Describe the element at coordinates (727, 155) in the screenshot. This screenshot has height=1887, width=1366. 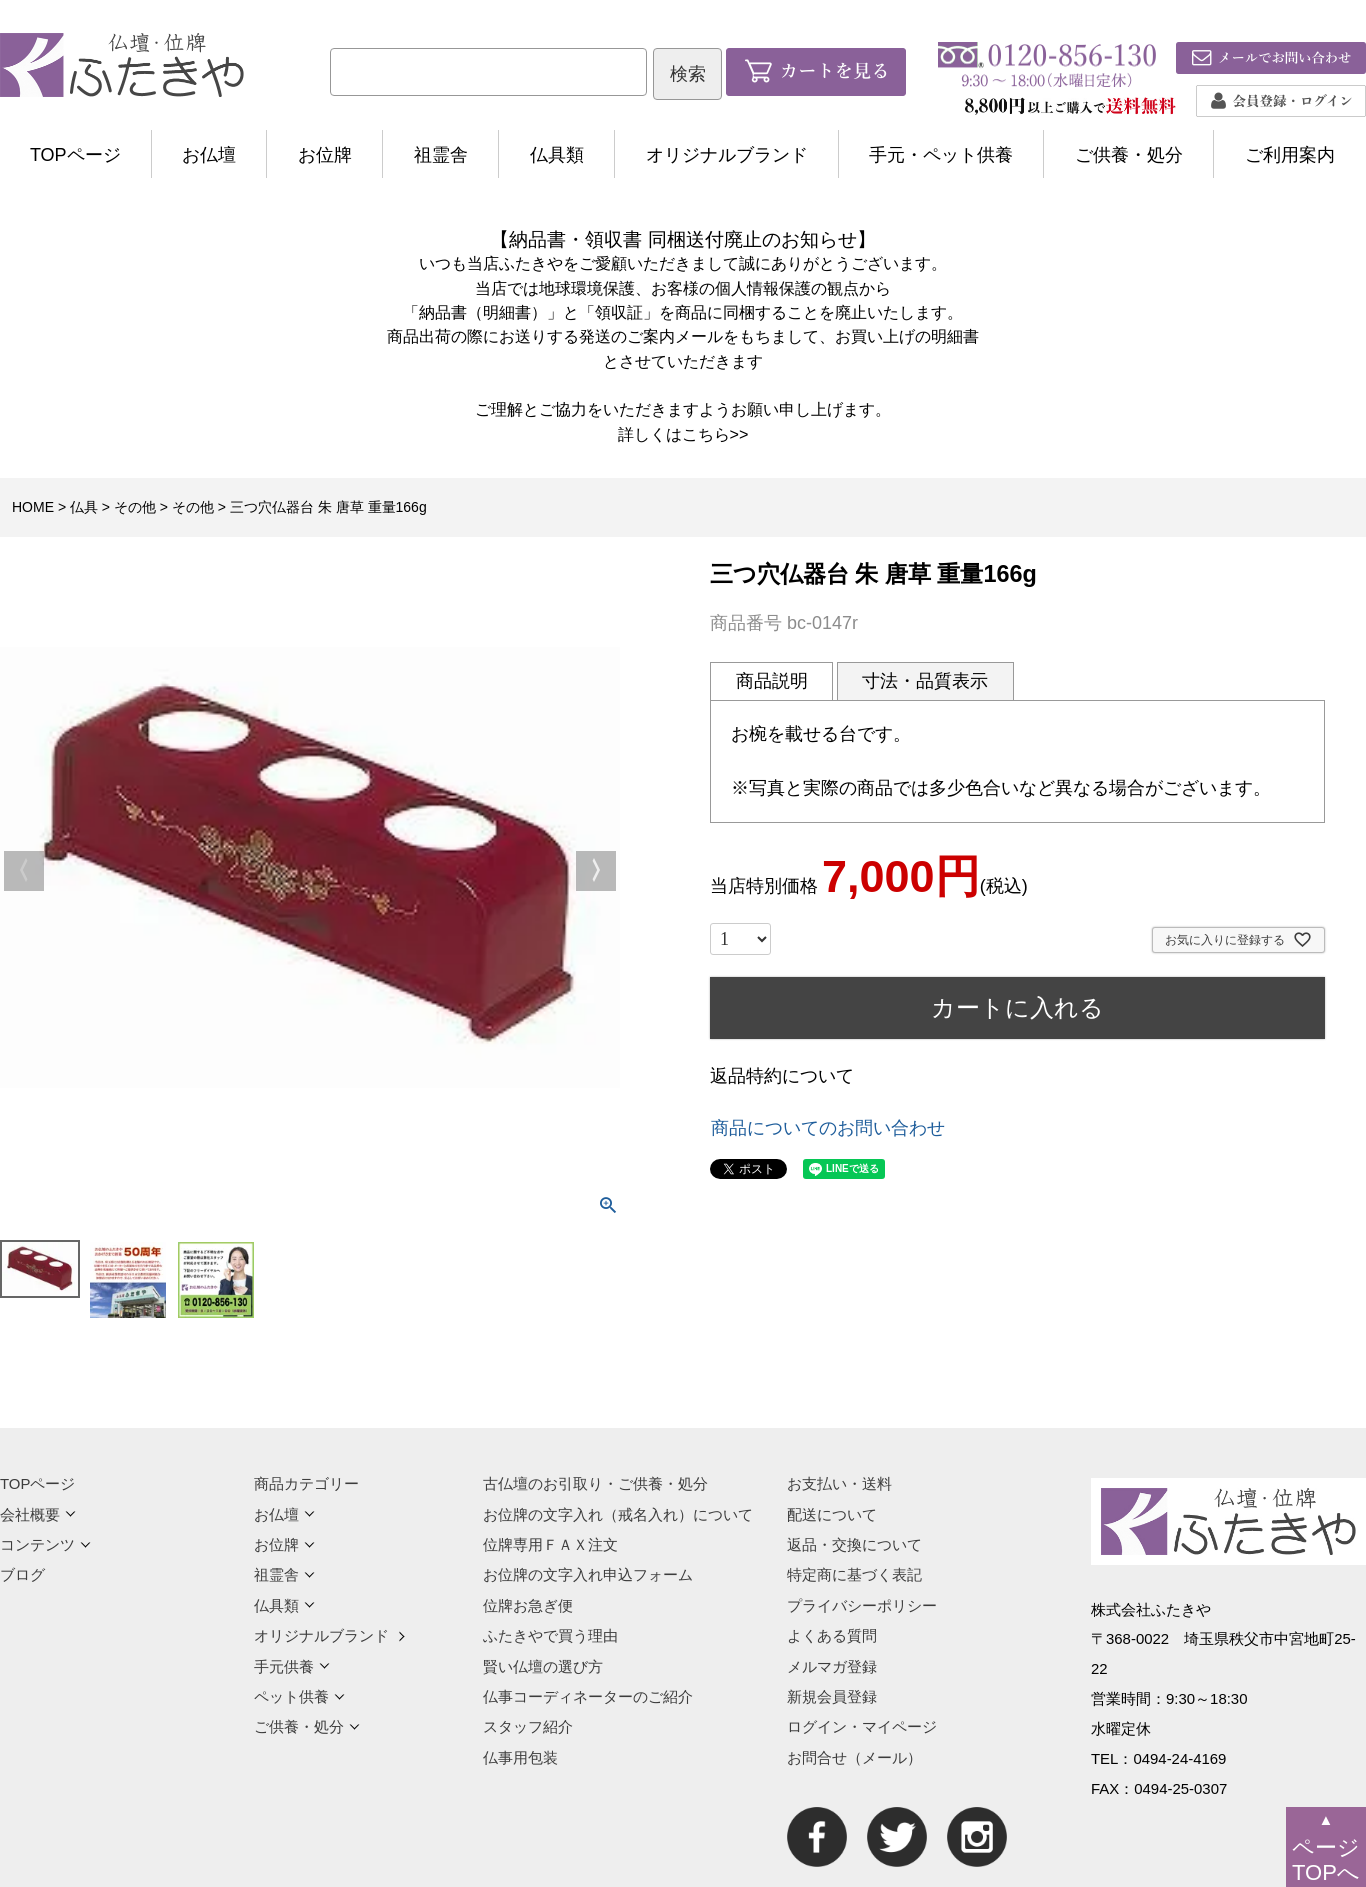
I see `オリジナルブランド` at that location.